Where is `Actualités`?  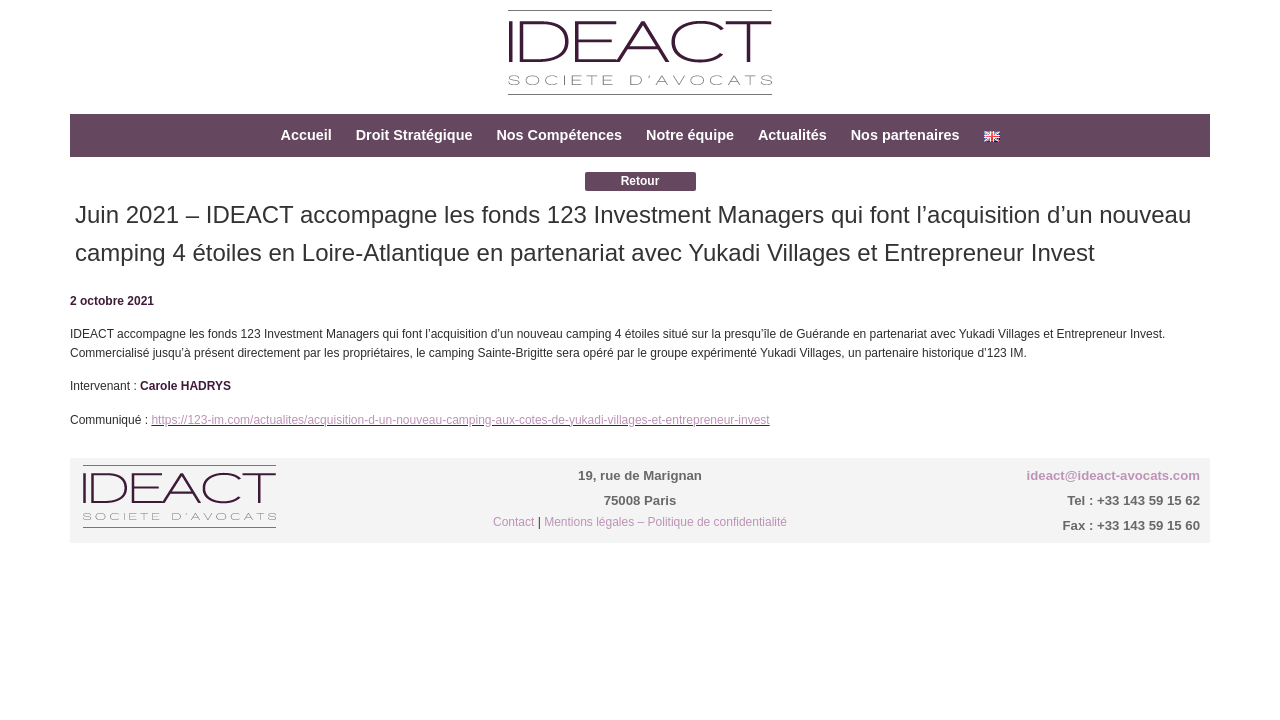 Actualités is located at coordinates (792, 135).